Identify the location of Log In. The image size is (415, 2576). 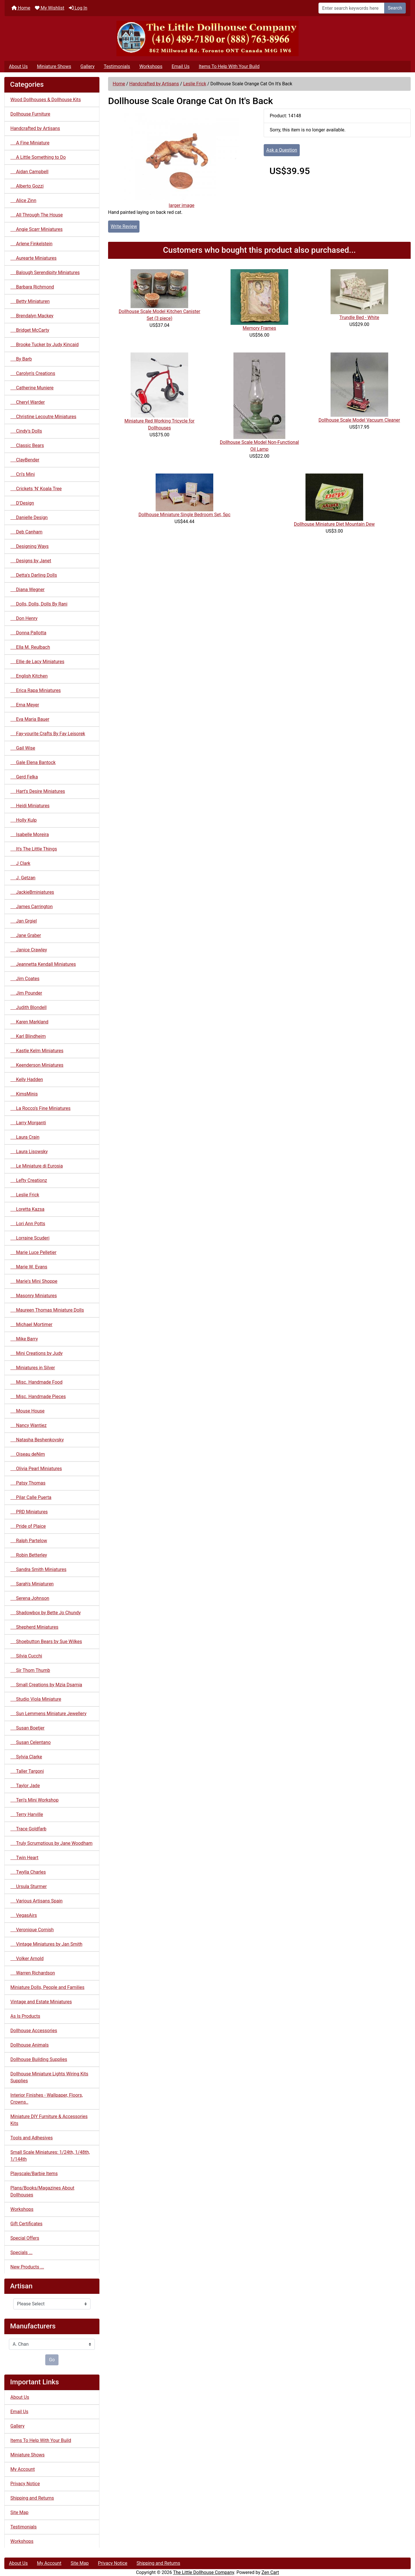
(78, 8).